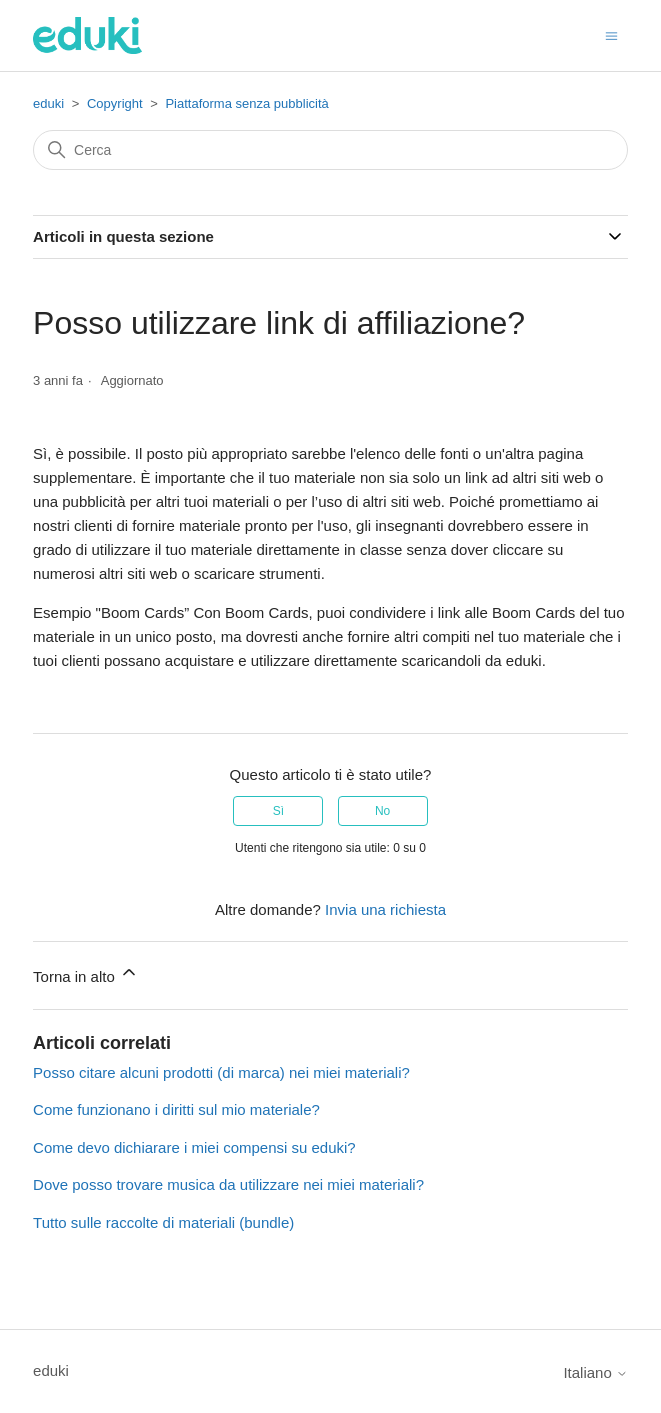 Image resolution: width=661 pixels, height=1413 pixels. What do you see at coordinates (194, 1147) in the screenshot?
I see `Come devo dichiarare i miei compensi su eduki?` at bounding box center [194, 1147].